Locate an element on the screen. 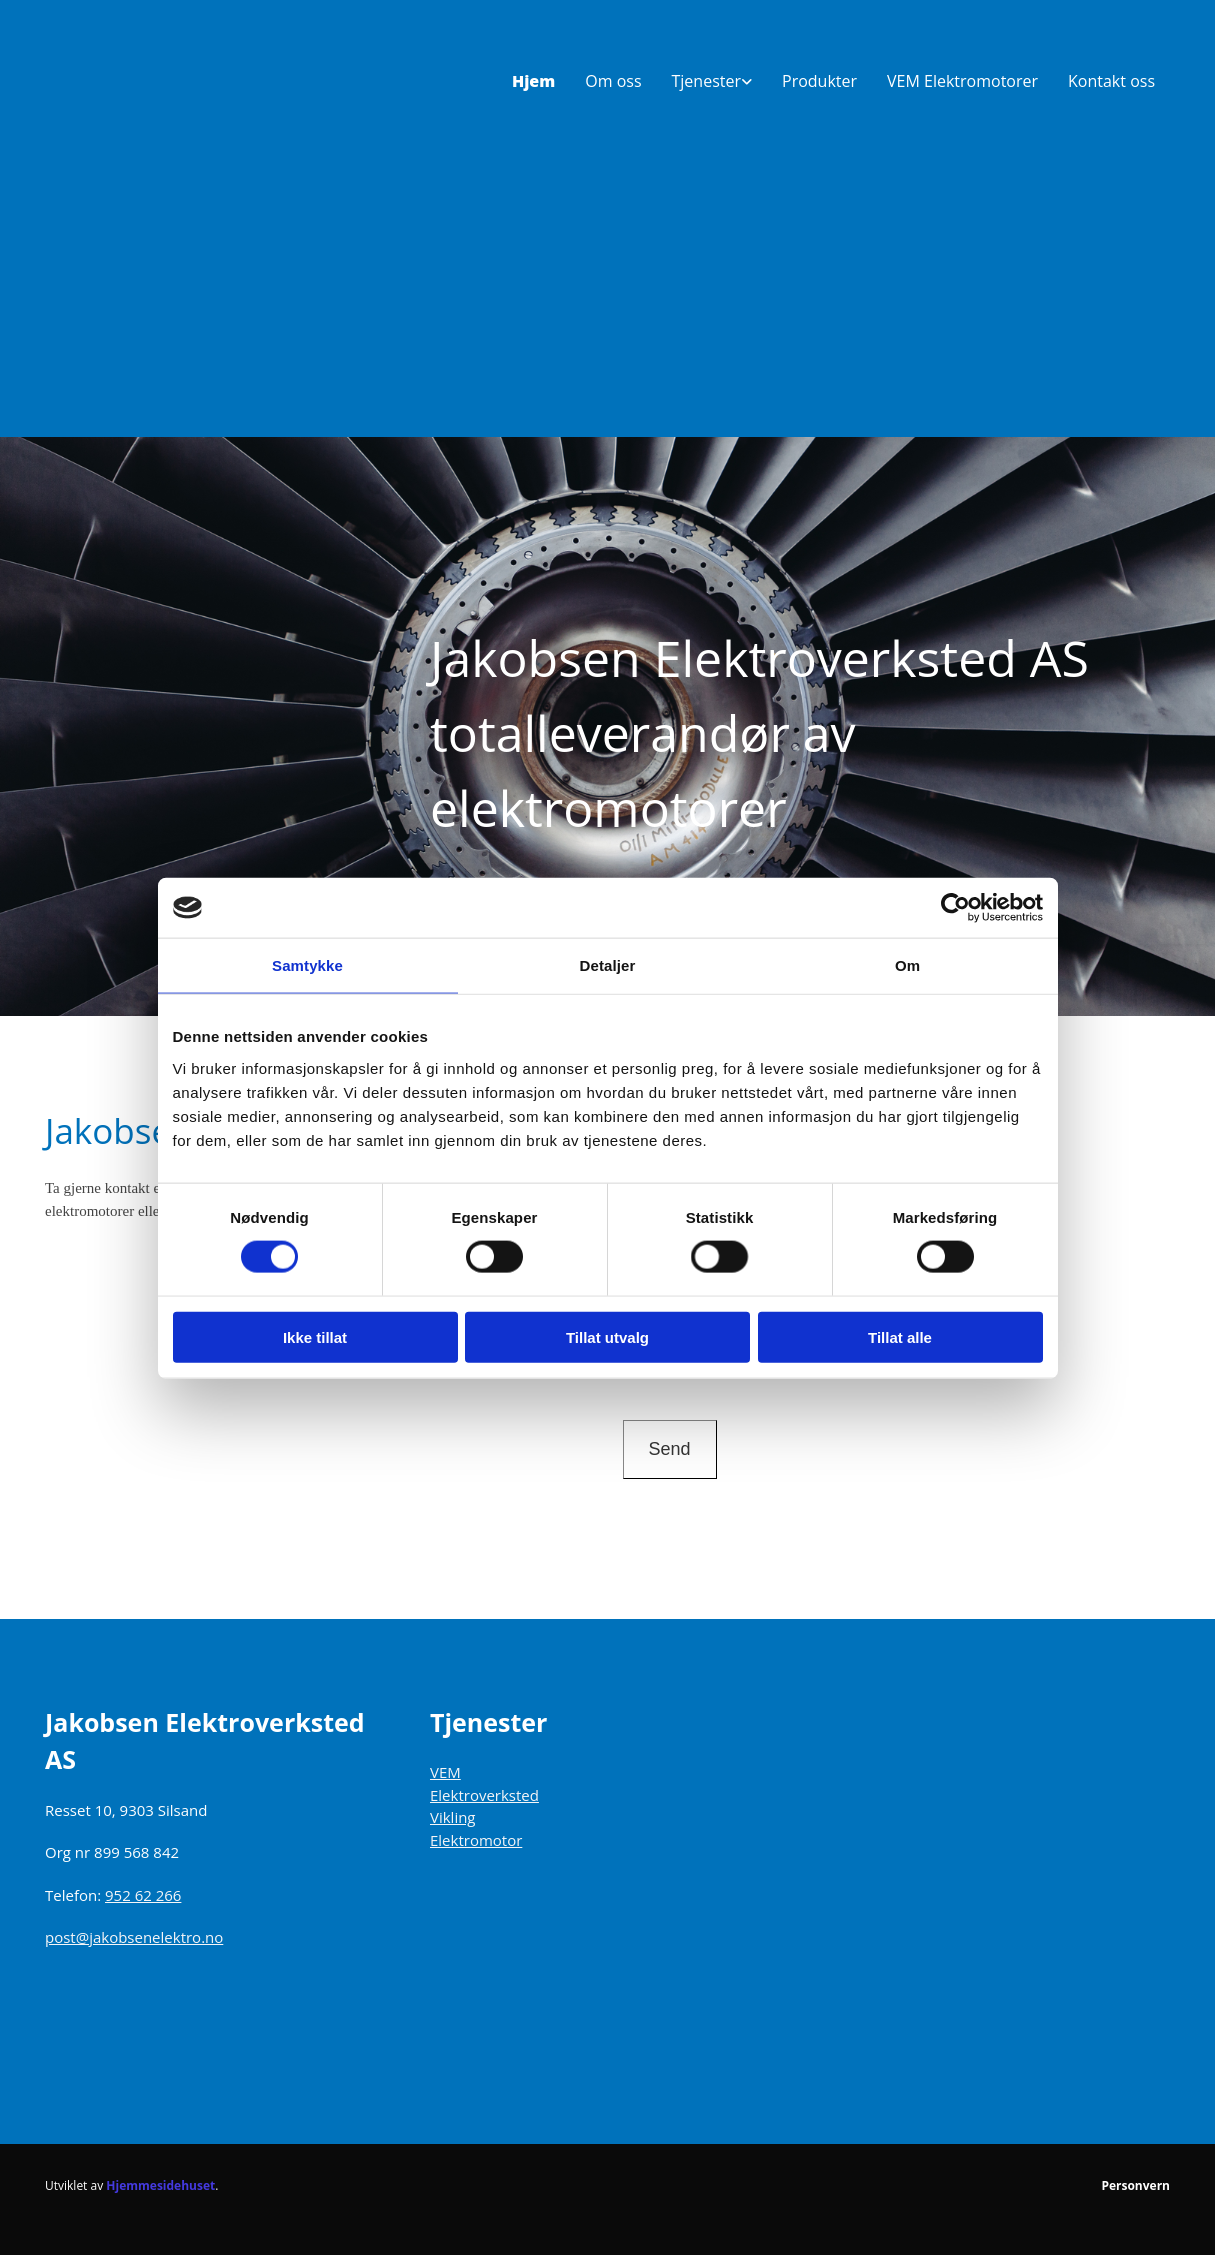 The image size is (1215, 2256). Elektroverksted is located at coordinates (484, 1795).